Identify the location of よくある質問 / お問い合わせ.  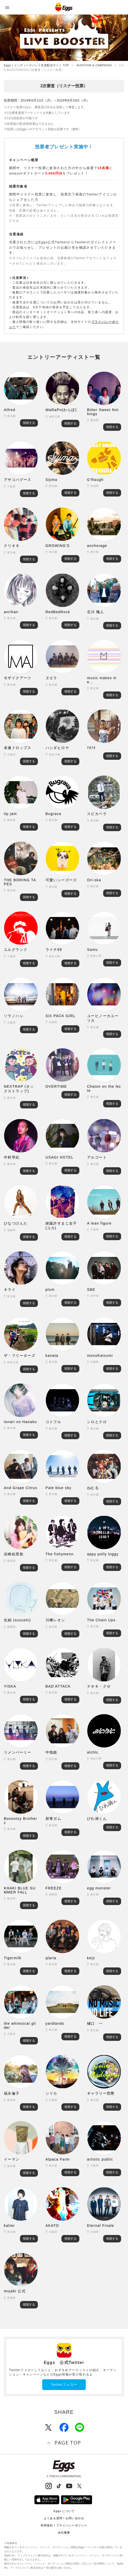
(64, 2518).